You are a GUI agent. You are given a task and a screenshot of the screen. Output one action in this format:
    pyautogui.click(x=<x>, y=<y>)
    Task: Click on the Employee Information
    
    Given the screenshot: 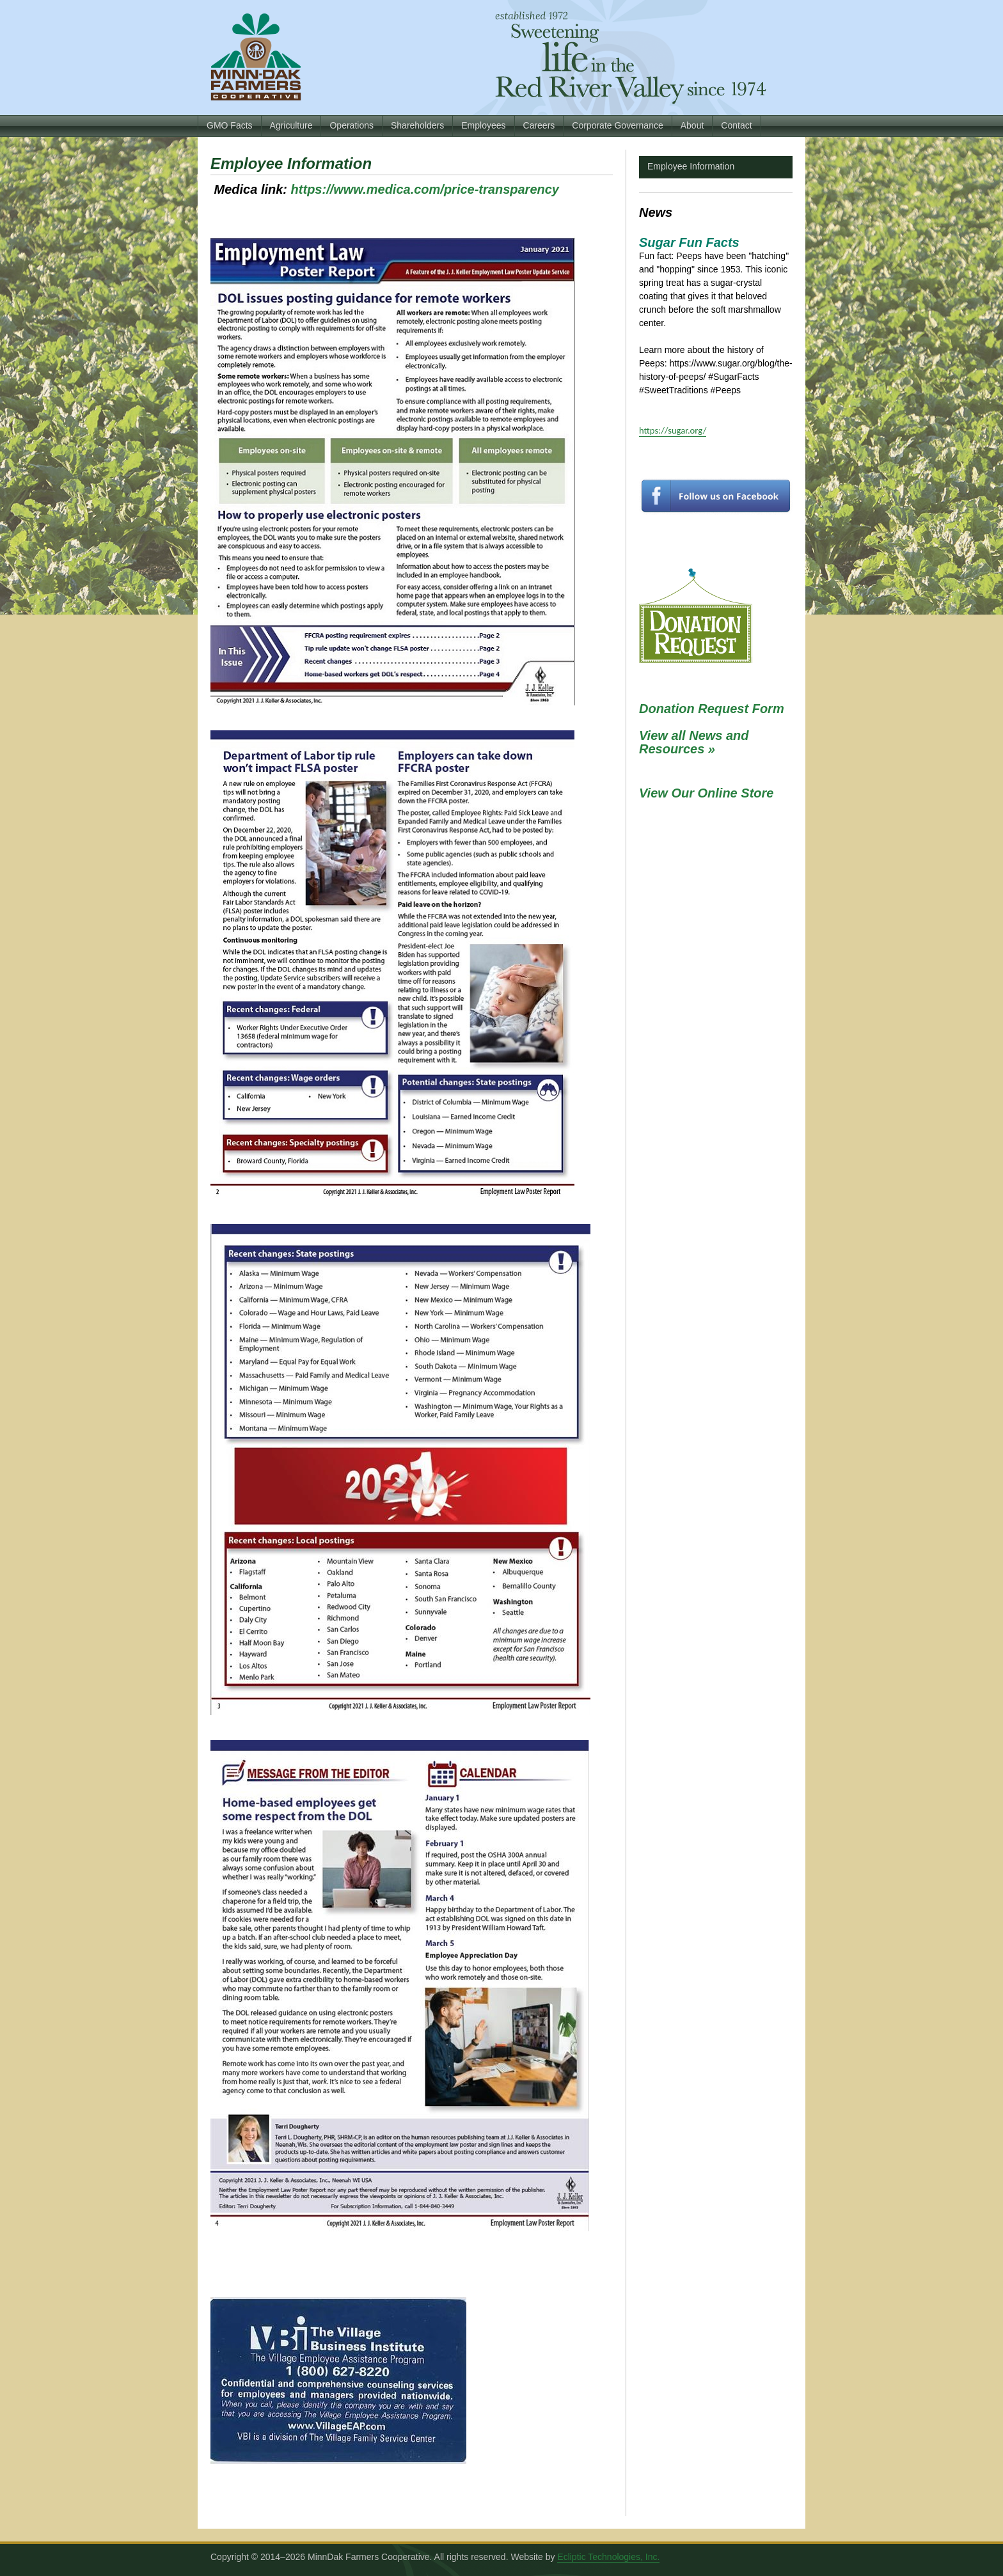 What is the action you would take?
    pyautogui.click(x=690, y=166)
    